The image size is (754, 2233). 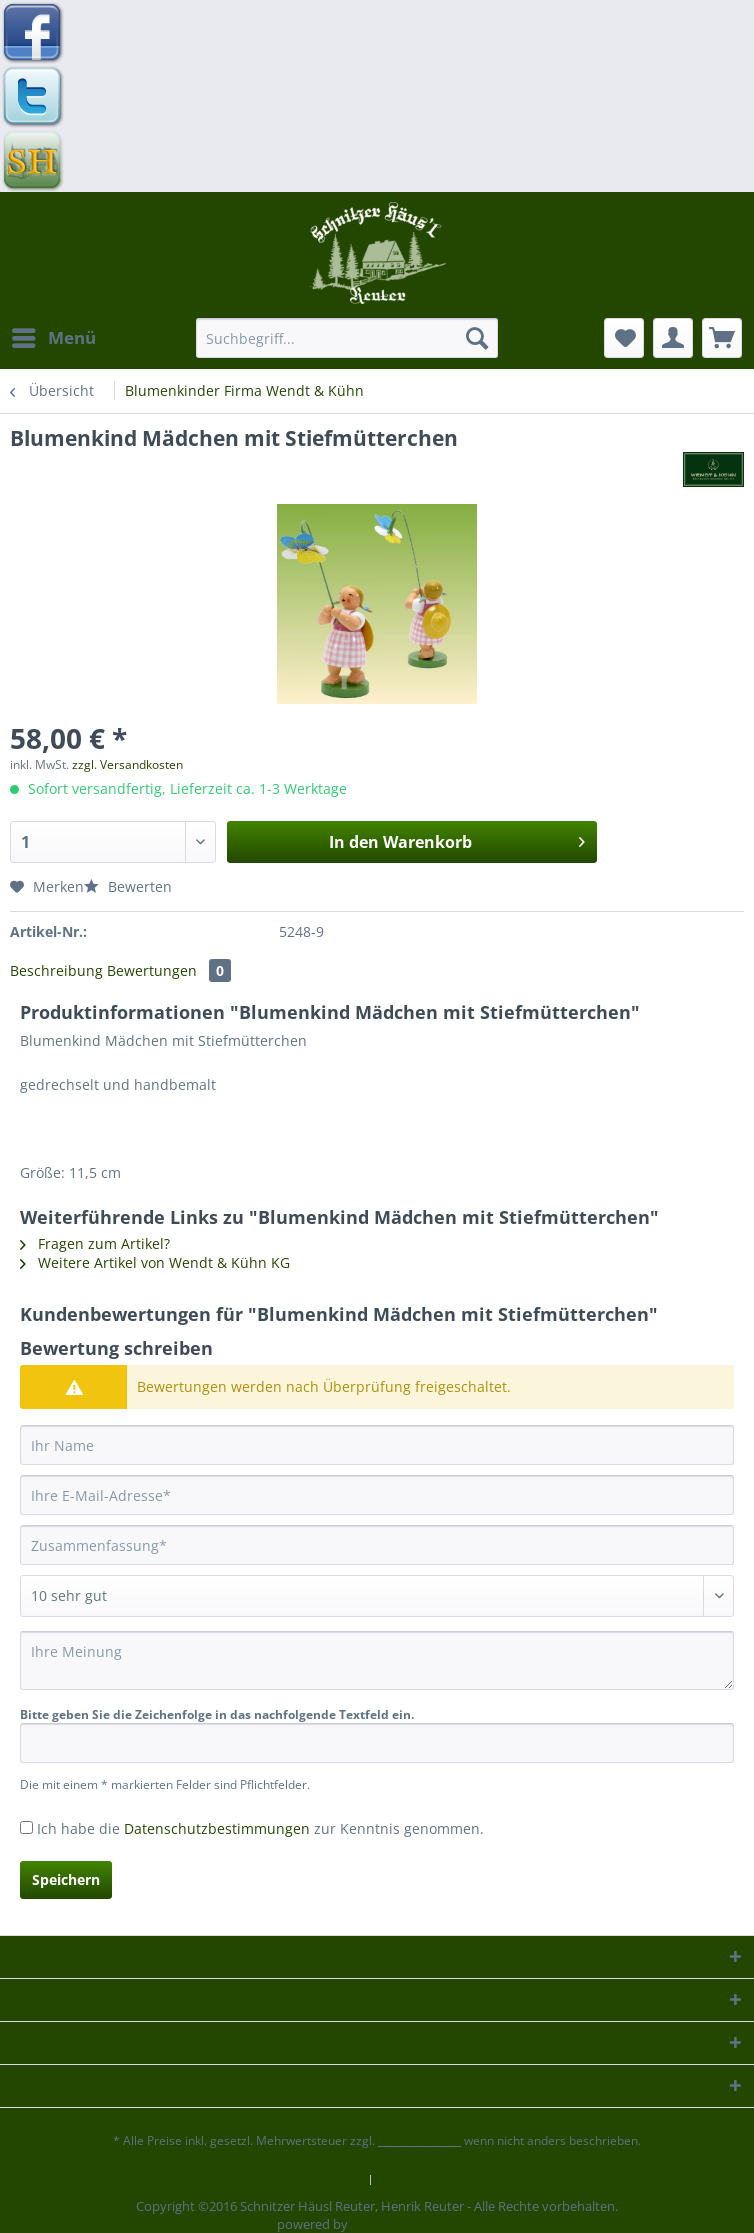 What do you see at coordinates (310, 2180) in the screenshot?
I see `Kontaktformular` at bounding box center [310, 2180].